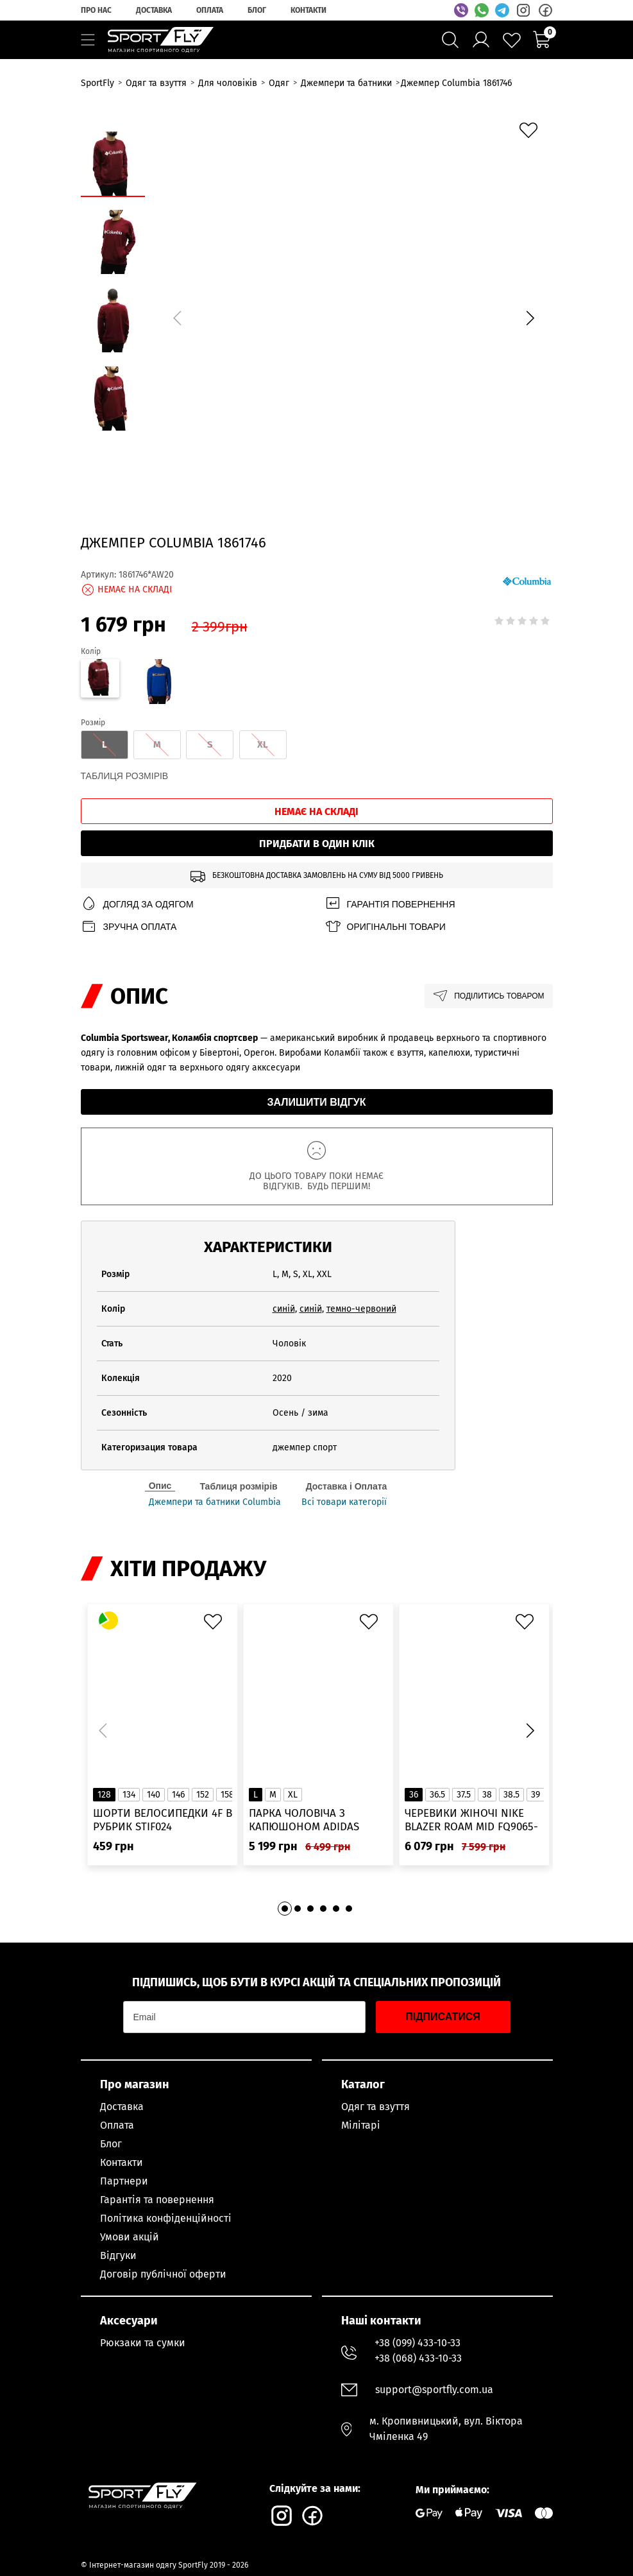 This screenshot has height=2576, width=633. What do you see at coordinates (293, 1794) in the screenshot?
I see `XL` at bounding box center [293, 1794].